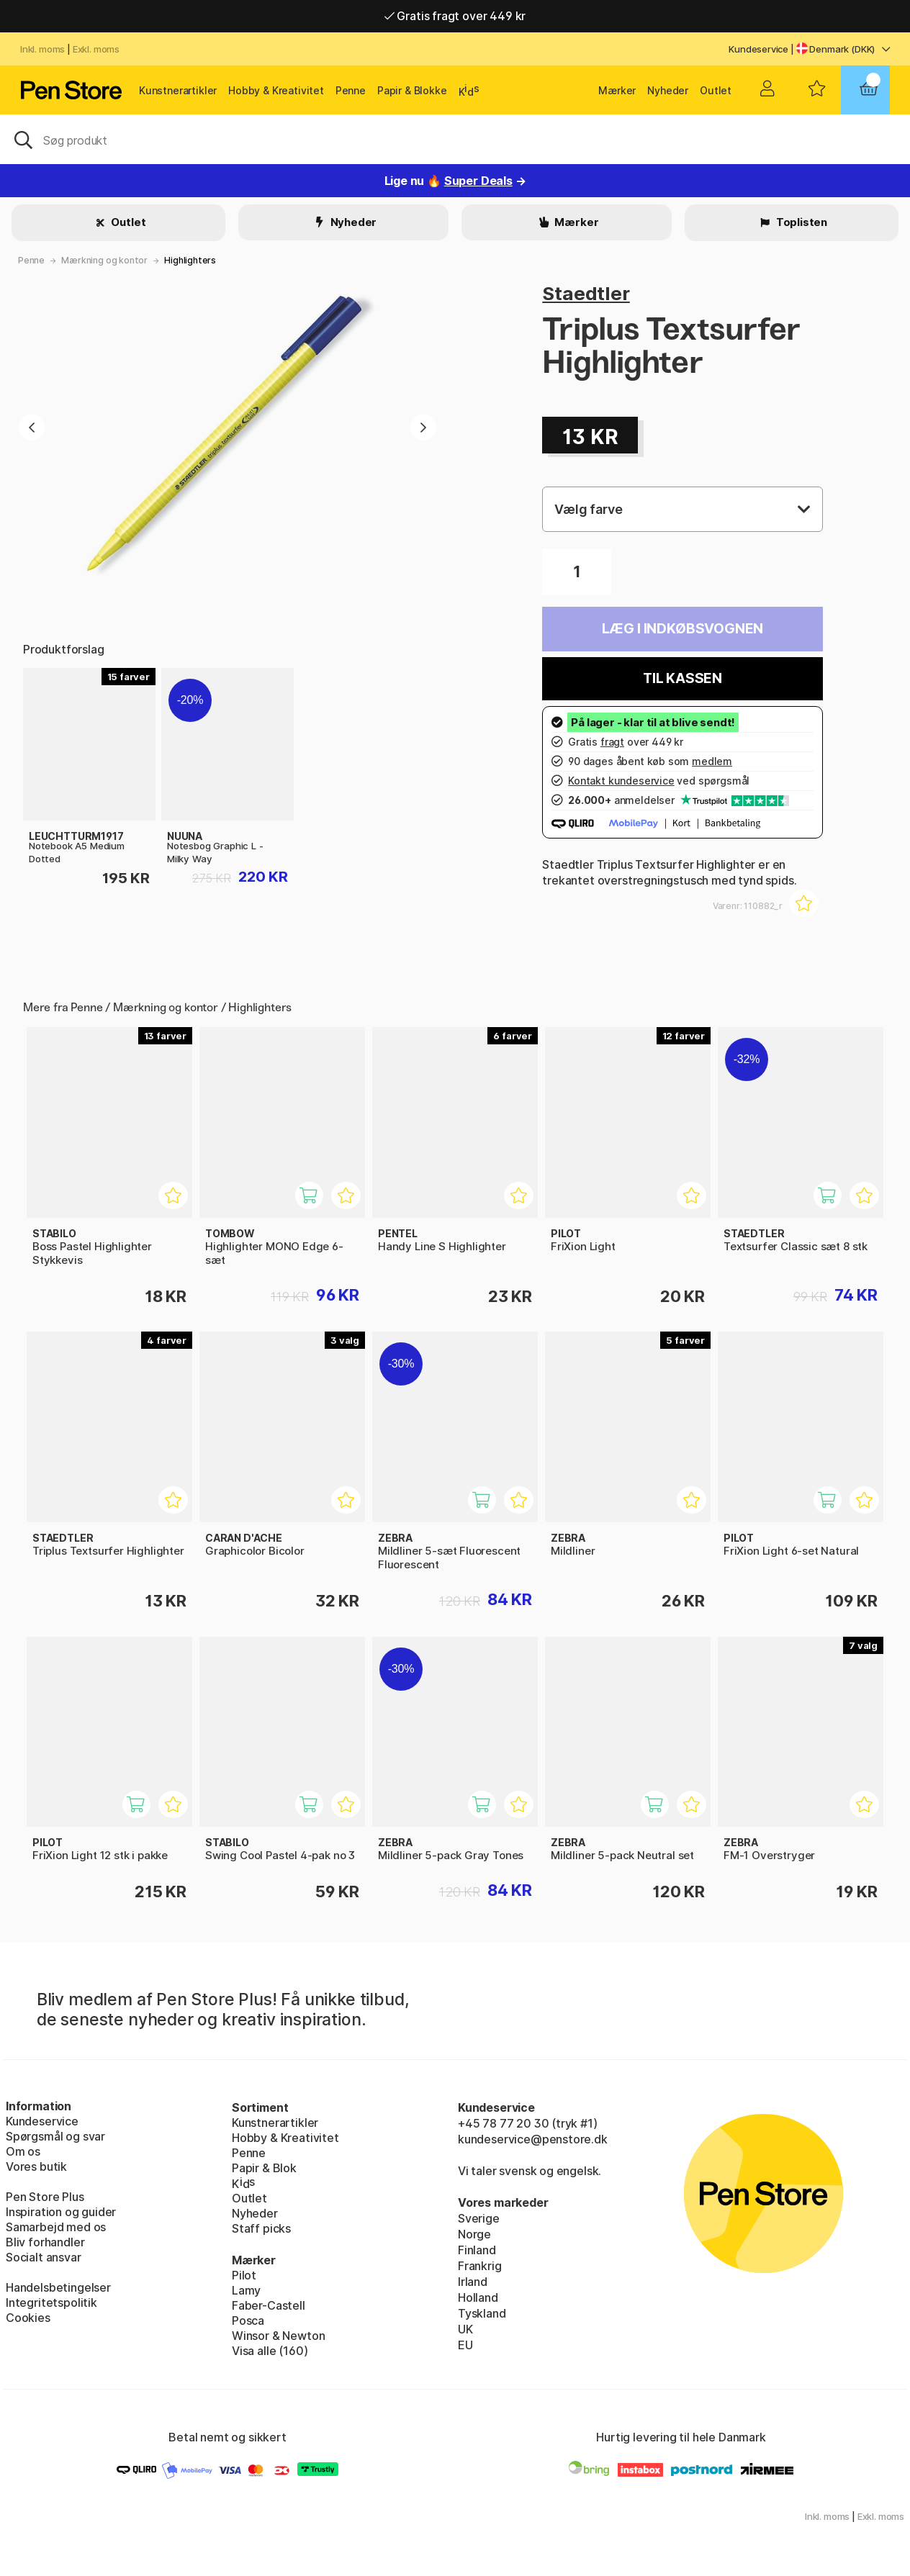 The image size is (910, 2576). Describe the element at coordinates (682, 678) in the screenshot. I see `Til kassen` at that location.